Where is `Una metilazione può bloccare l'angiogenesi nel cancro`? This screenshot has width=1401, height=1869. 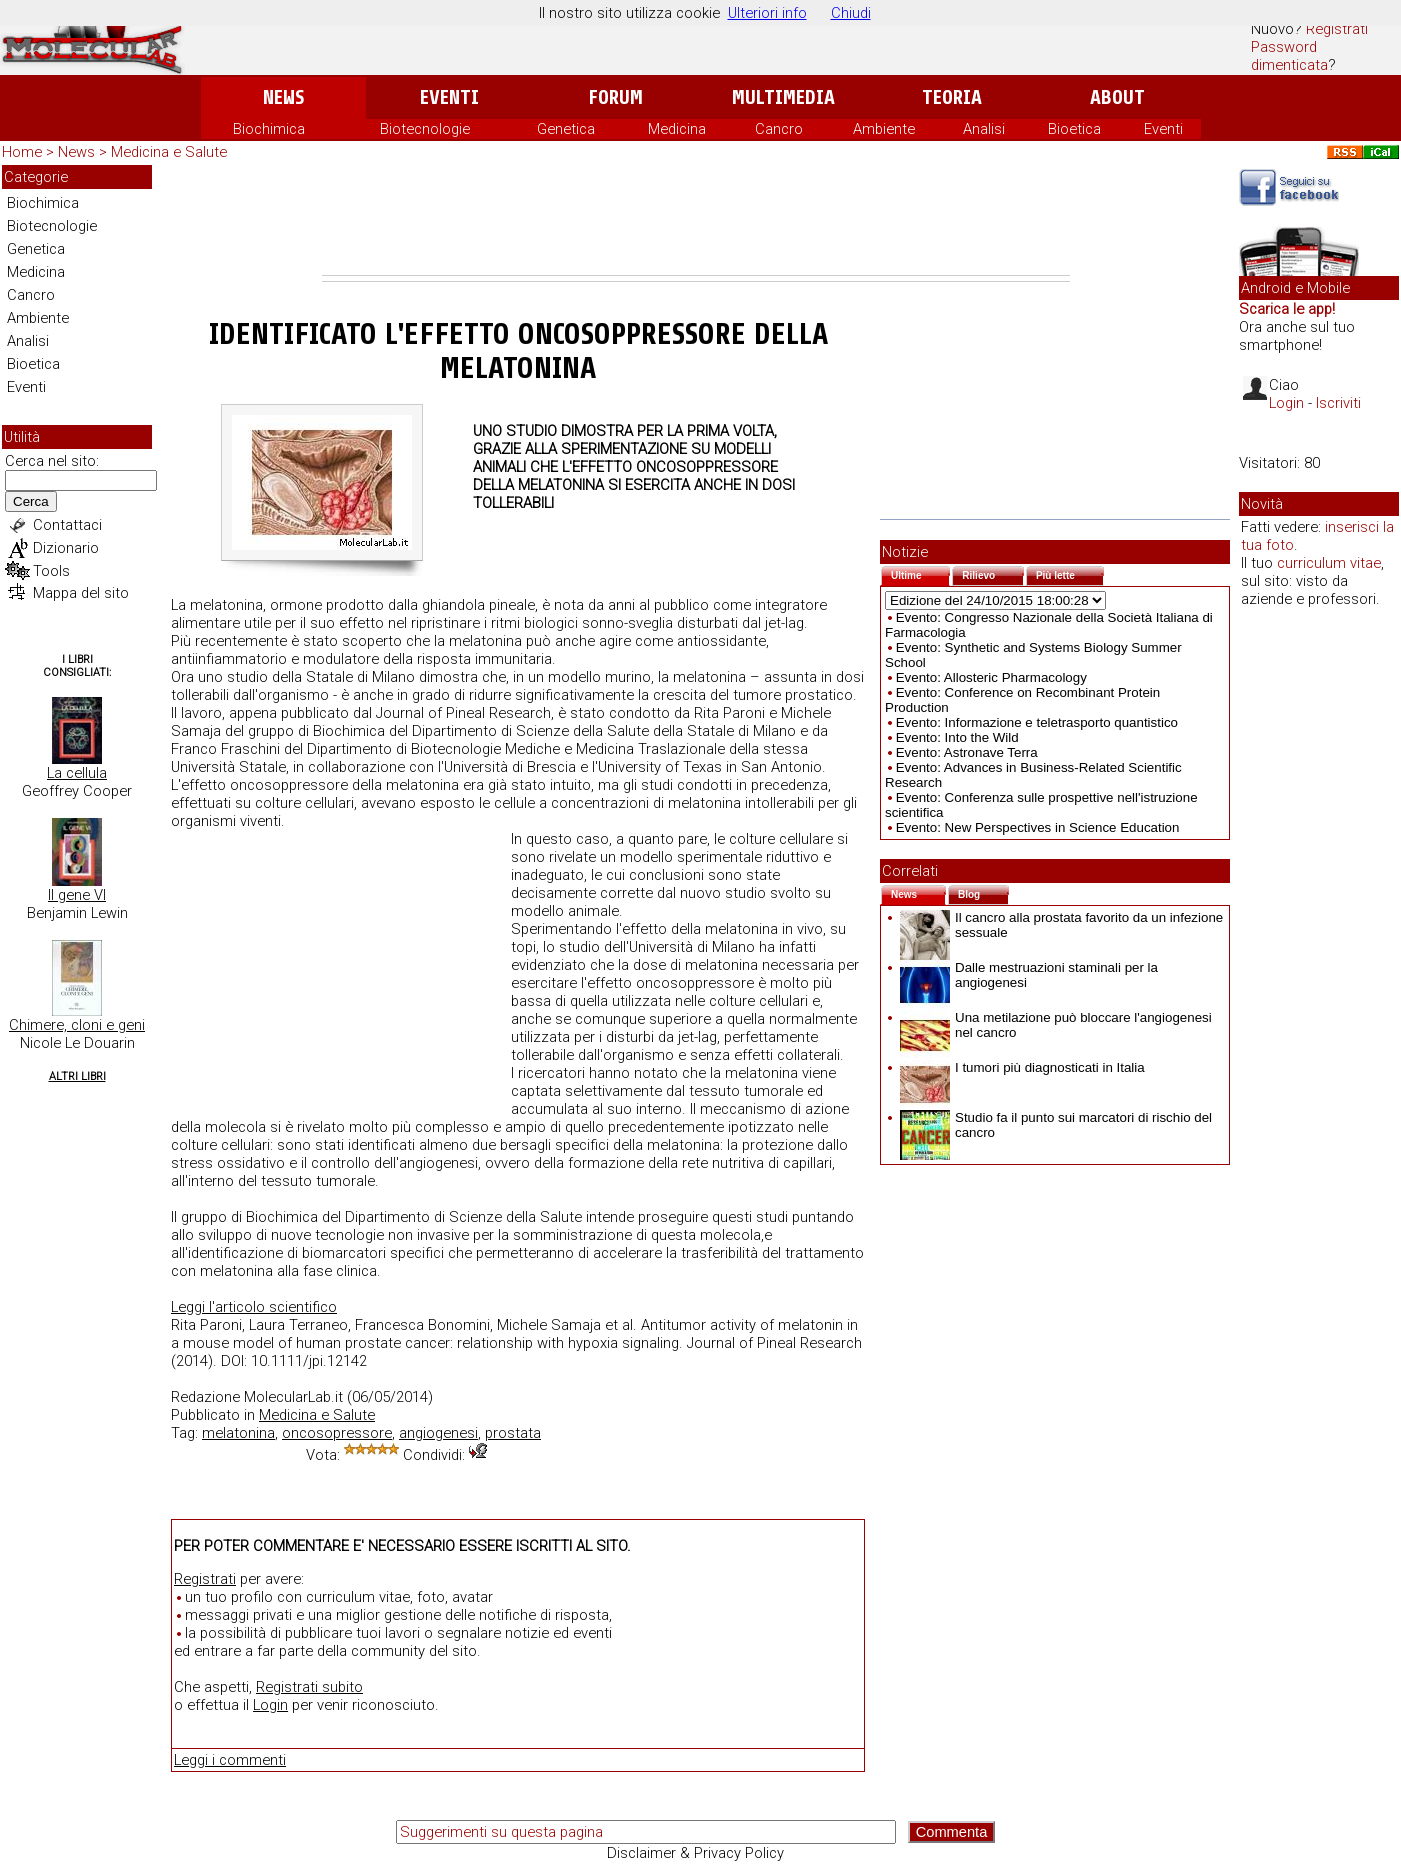 Una metilazione può bloccare l'angiogenesi nel cancro is located at coordinates (1056, 1025).